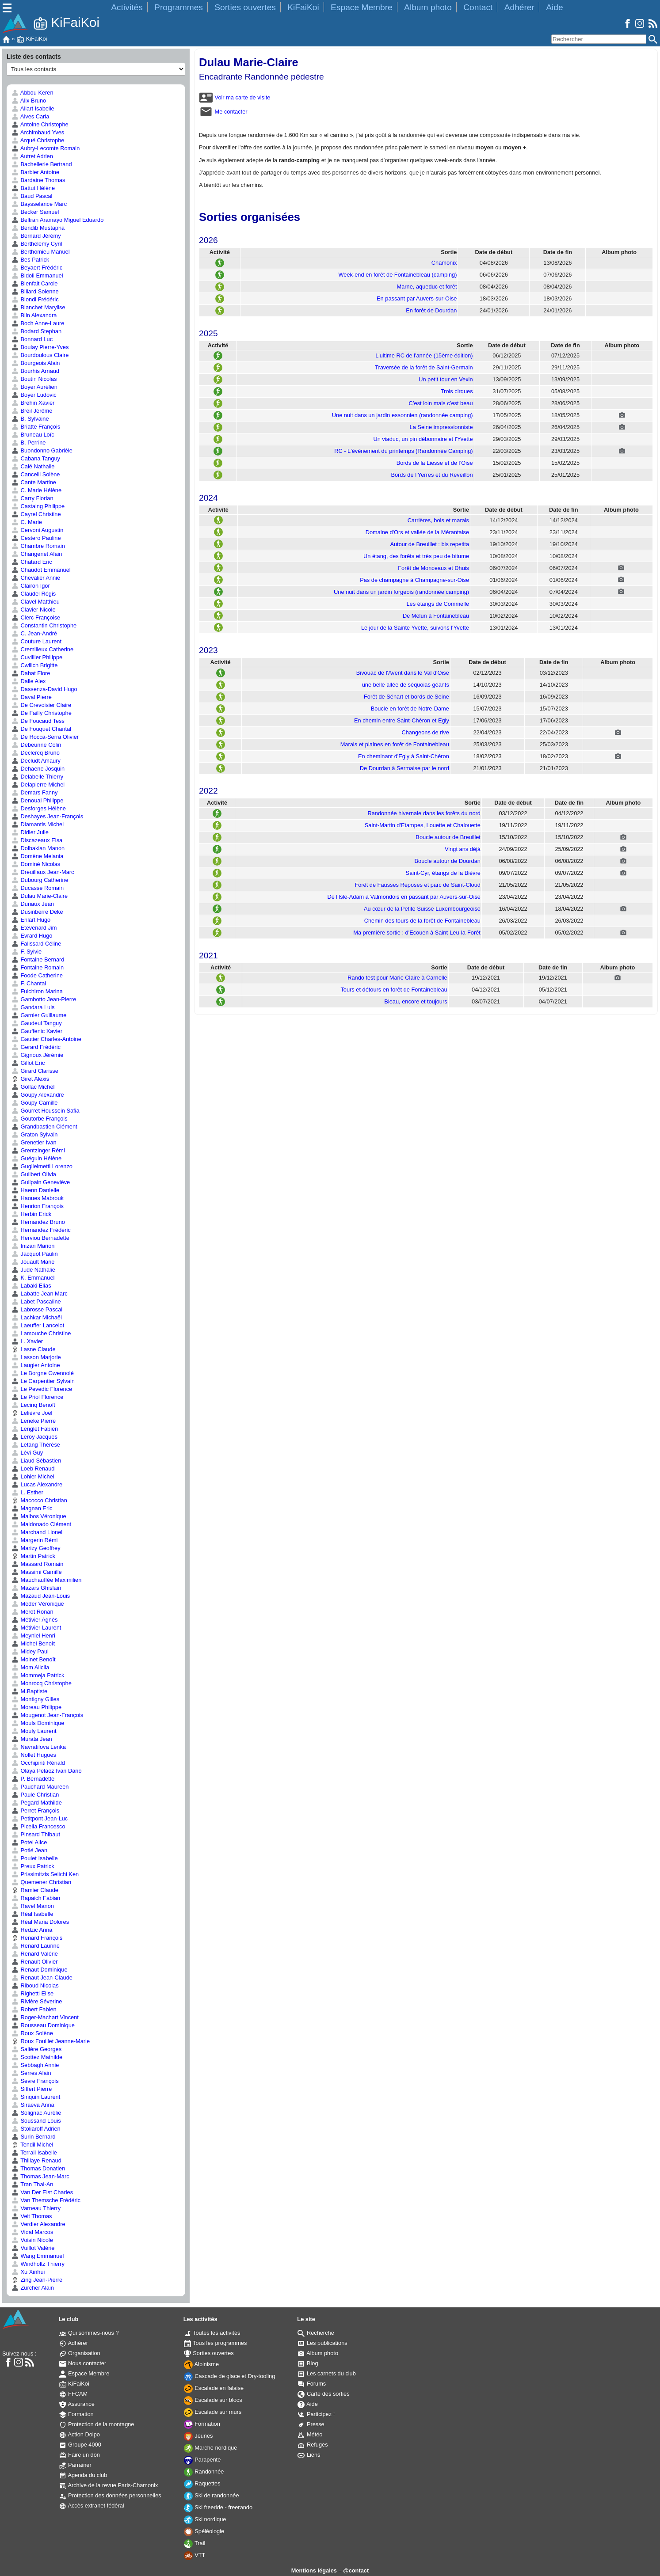 The width and height of the screenshot is (660, 2576). I want to click on Massard Romain, so click(37, 1564).